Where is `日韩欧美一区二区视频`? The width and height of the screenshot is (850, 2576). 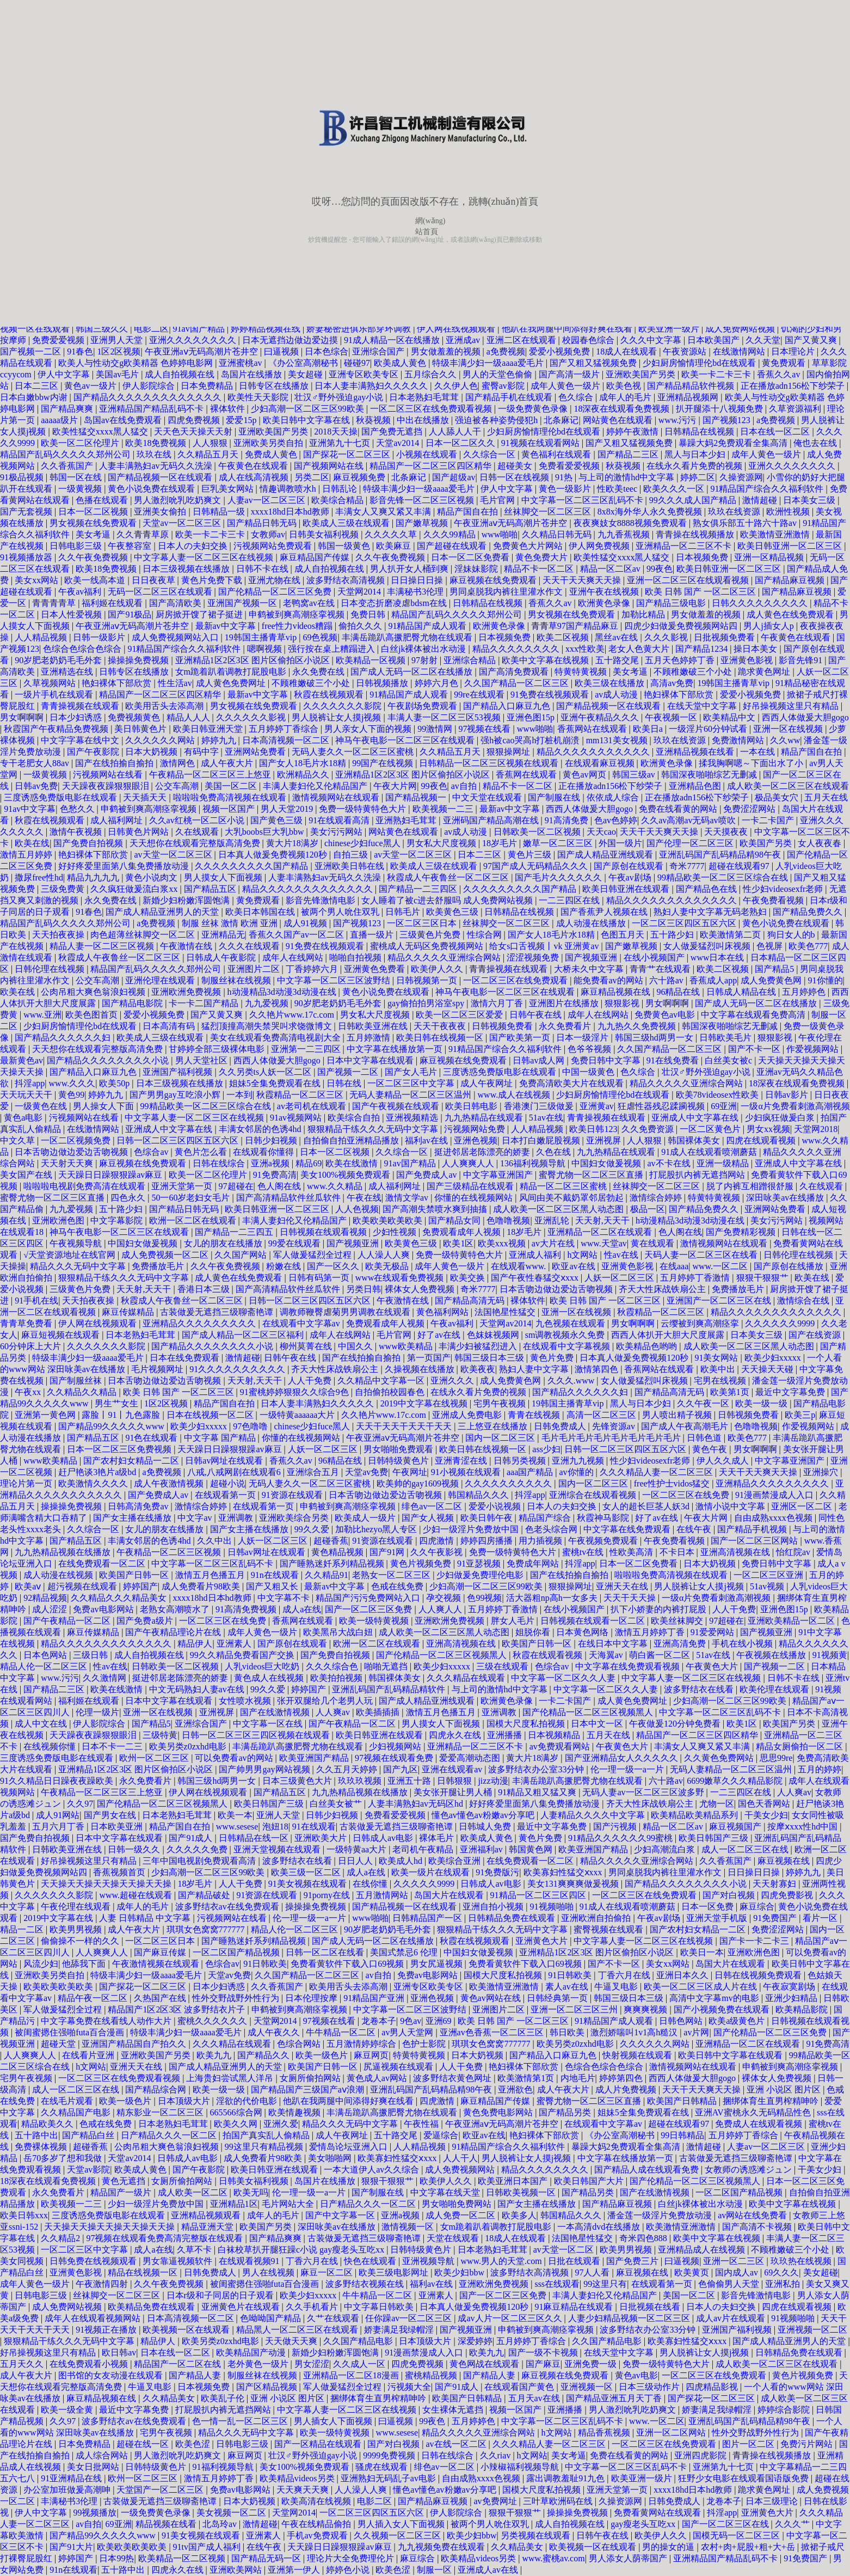
日韩欧美一区二区视频 is located at coordinates (538, 831).